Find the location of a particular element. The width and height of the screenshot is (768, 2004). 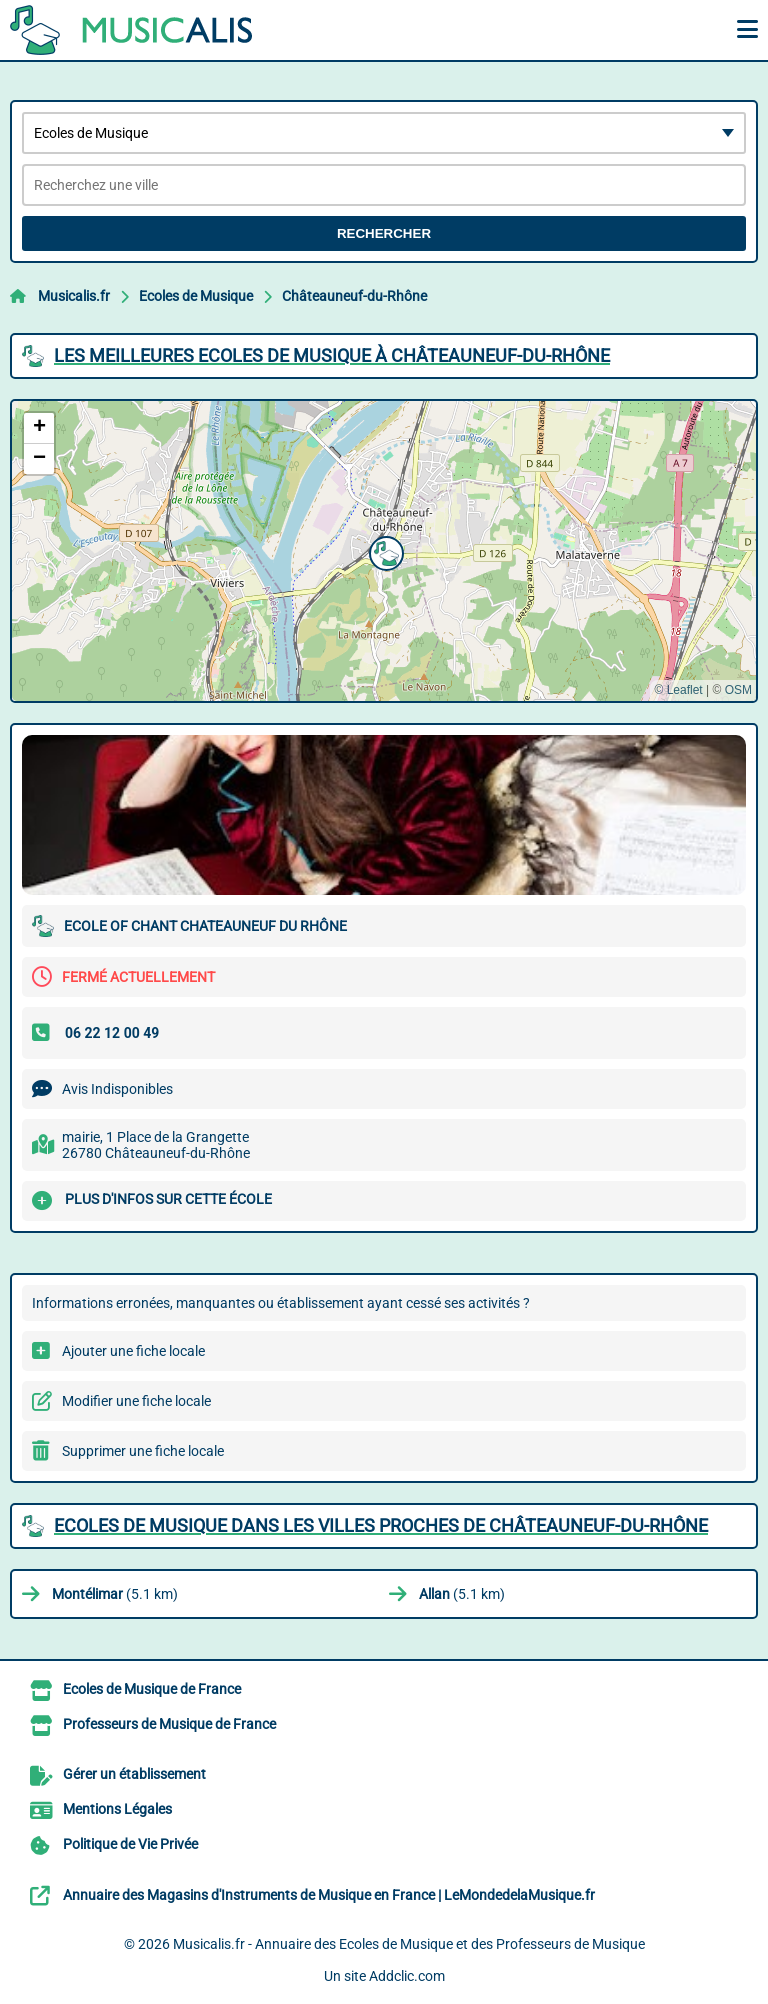

Musicalis.fr - Annuaire des Ecoles de Musique et des Professeurs de Musique is located at coordinates (409, 1944).